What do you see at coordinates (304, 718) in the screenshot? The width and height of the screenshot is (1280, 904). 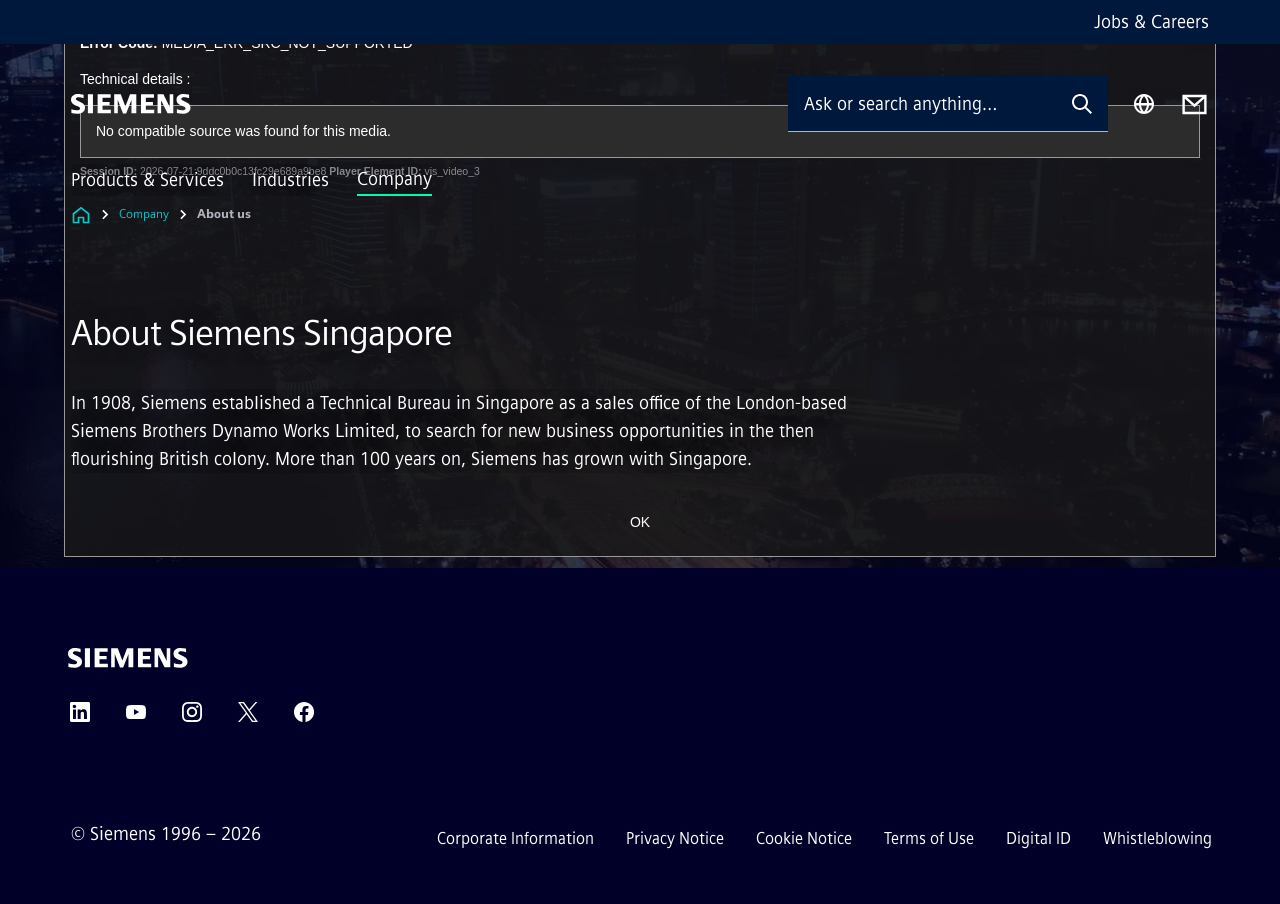 I see `[Facebook]` at bounding box center [304, 718].